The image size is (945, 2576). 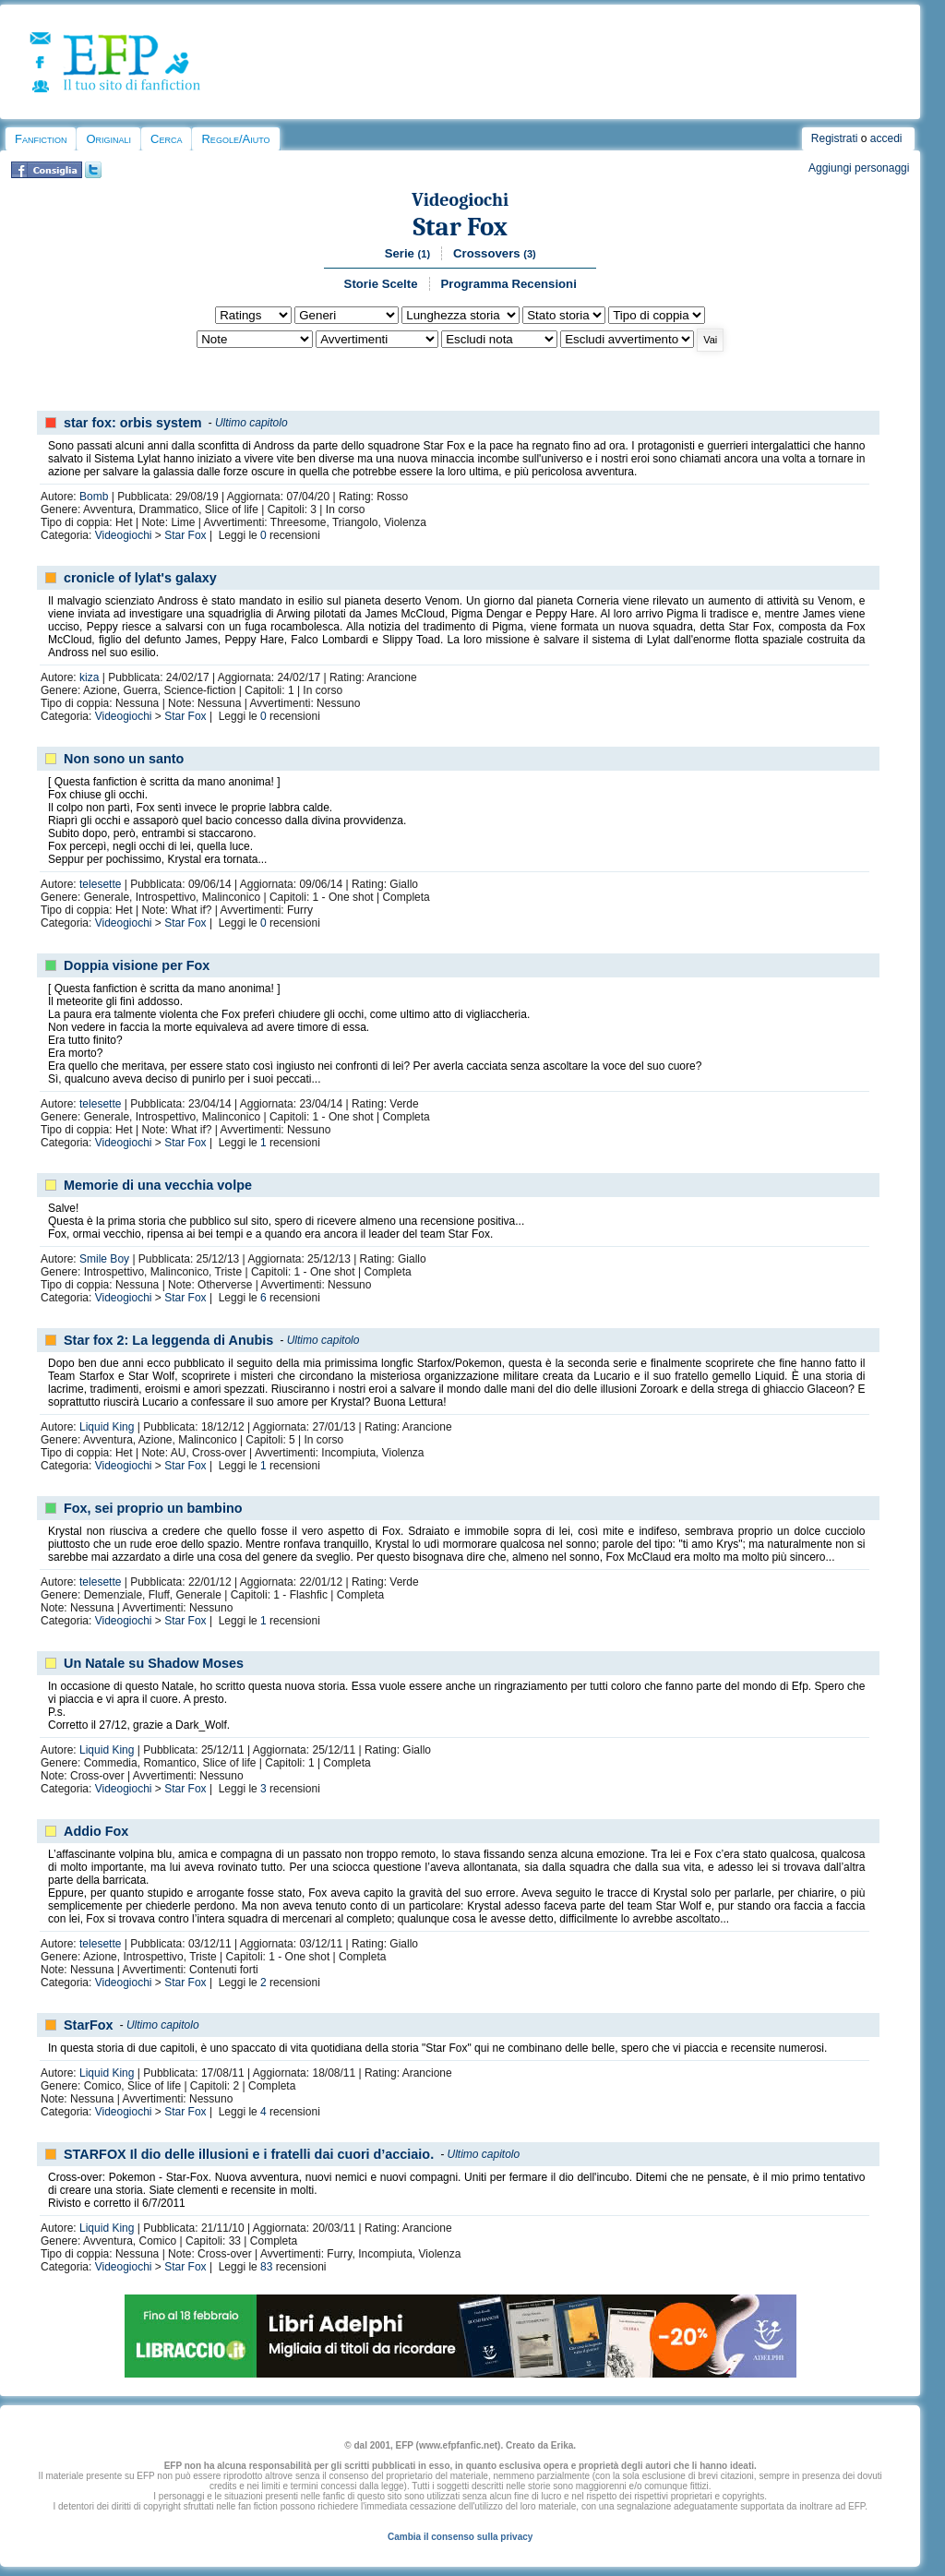 I want to click on accedi, so click(x=886, y=138).